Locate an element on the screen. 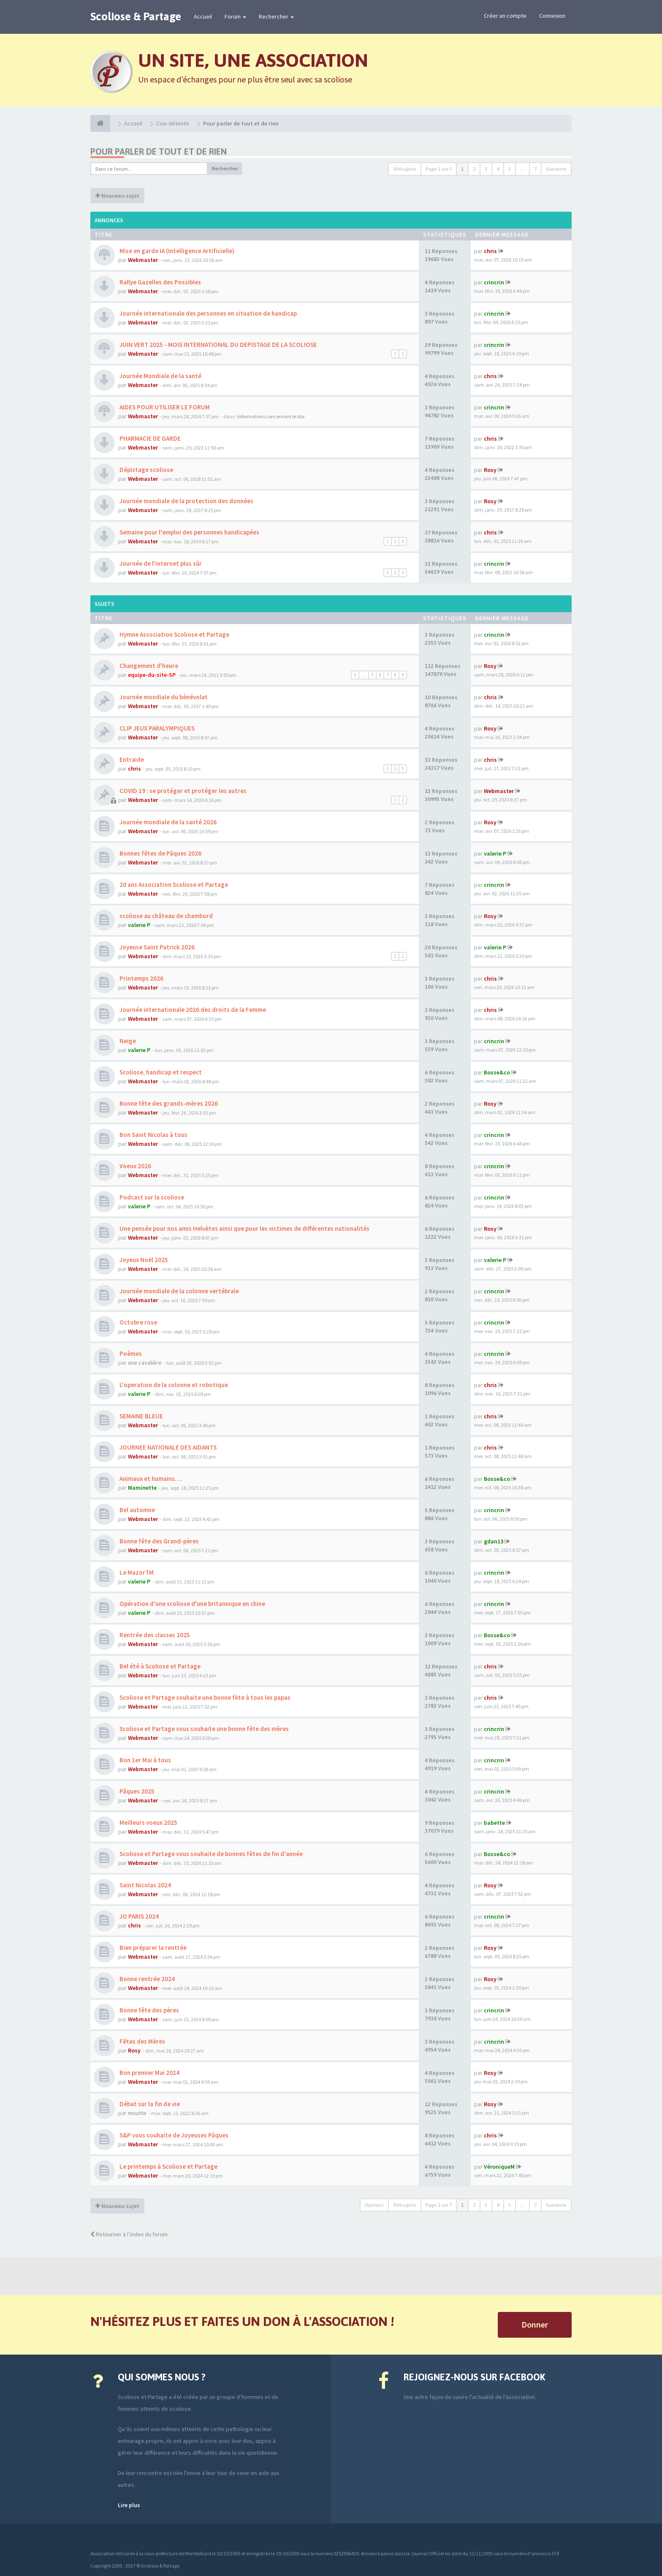  moutte is located at coordinates (137, 2113).